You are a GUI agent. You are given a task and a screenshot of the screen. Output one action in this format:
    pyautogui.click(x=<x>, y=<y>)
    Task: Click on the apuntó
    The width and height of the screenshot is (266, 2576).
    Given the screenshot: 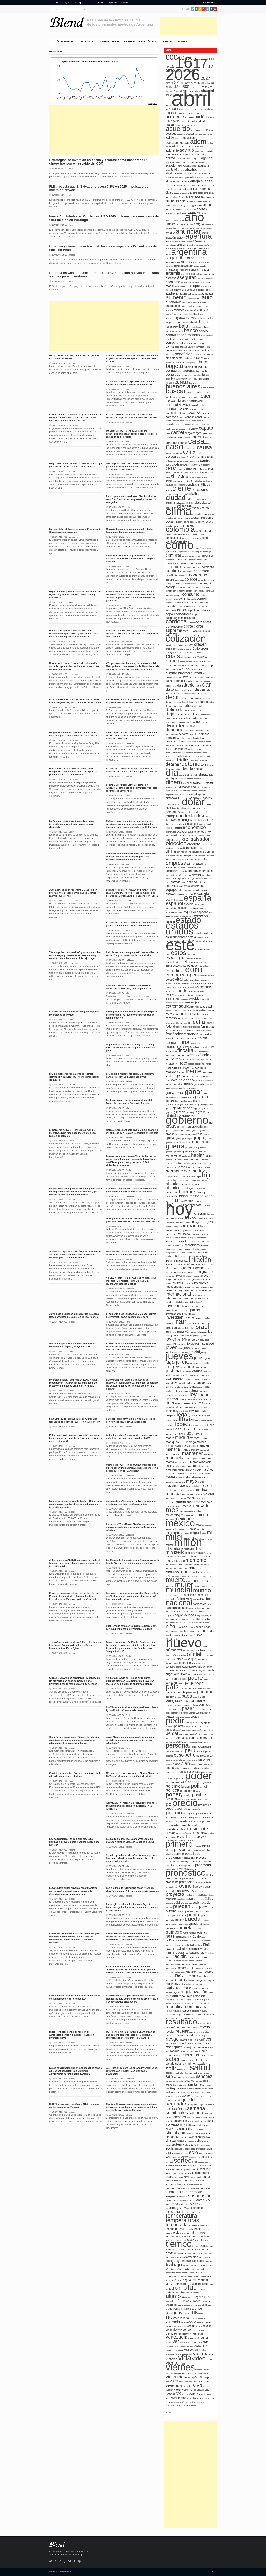 What is the action you would take?
    pyautogui.click(x=169, y=248)
    